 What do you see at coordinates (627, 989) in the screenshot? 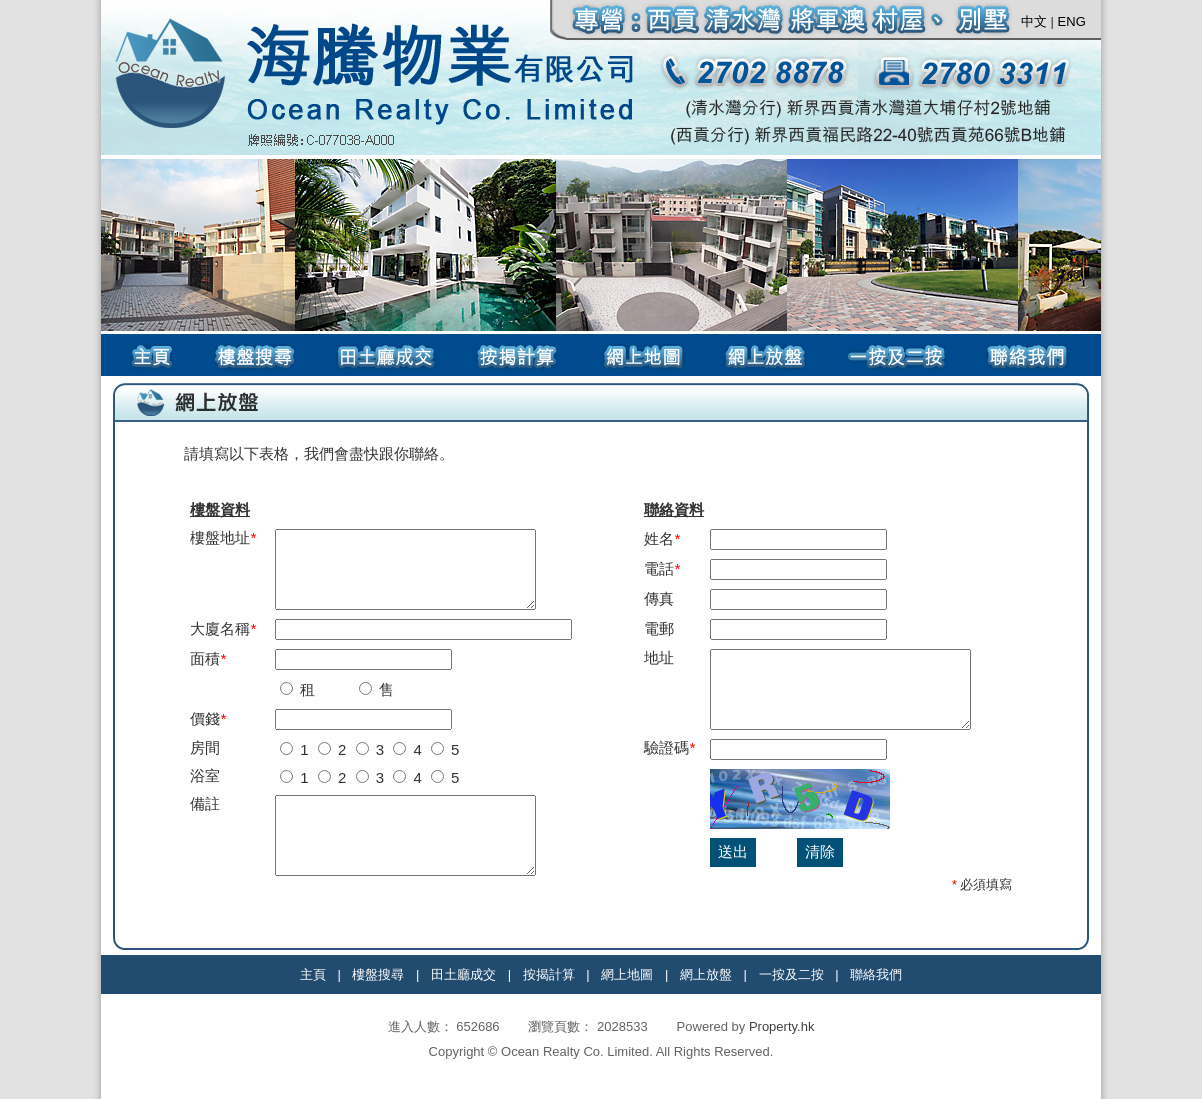
I see `網上地圖` at bounding box center [627, 989].